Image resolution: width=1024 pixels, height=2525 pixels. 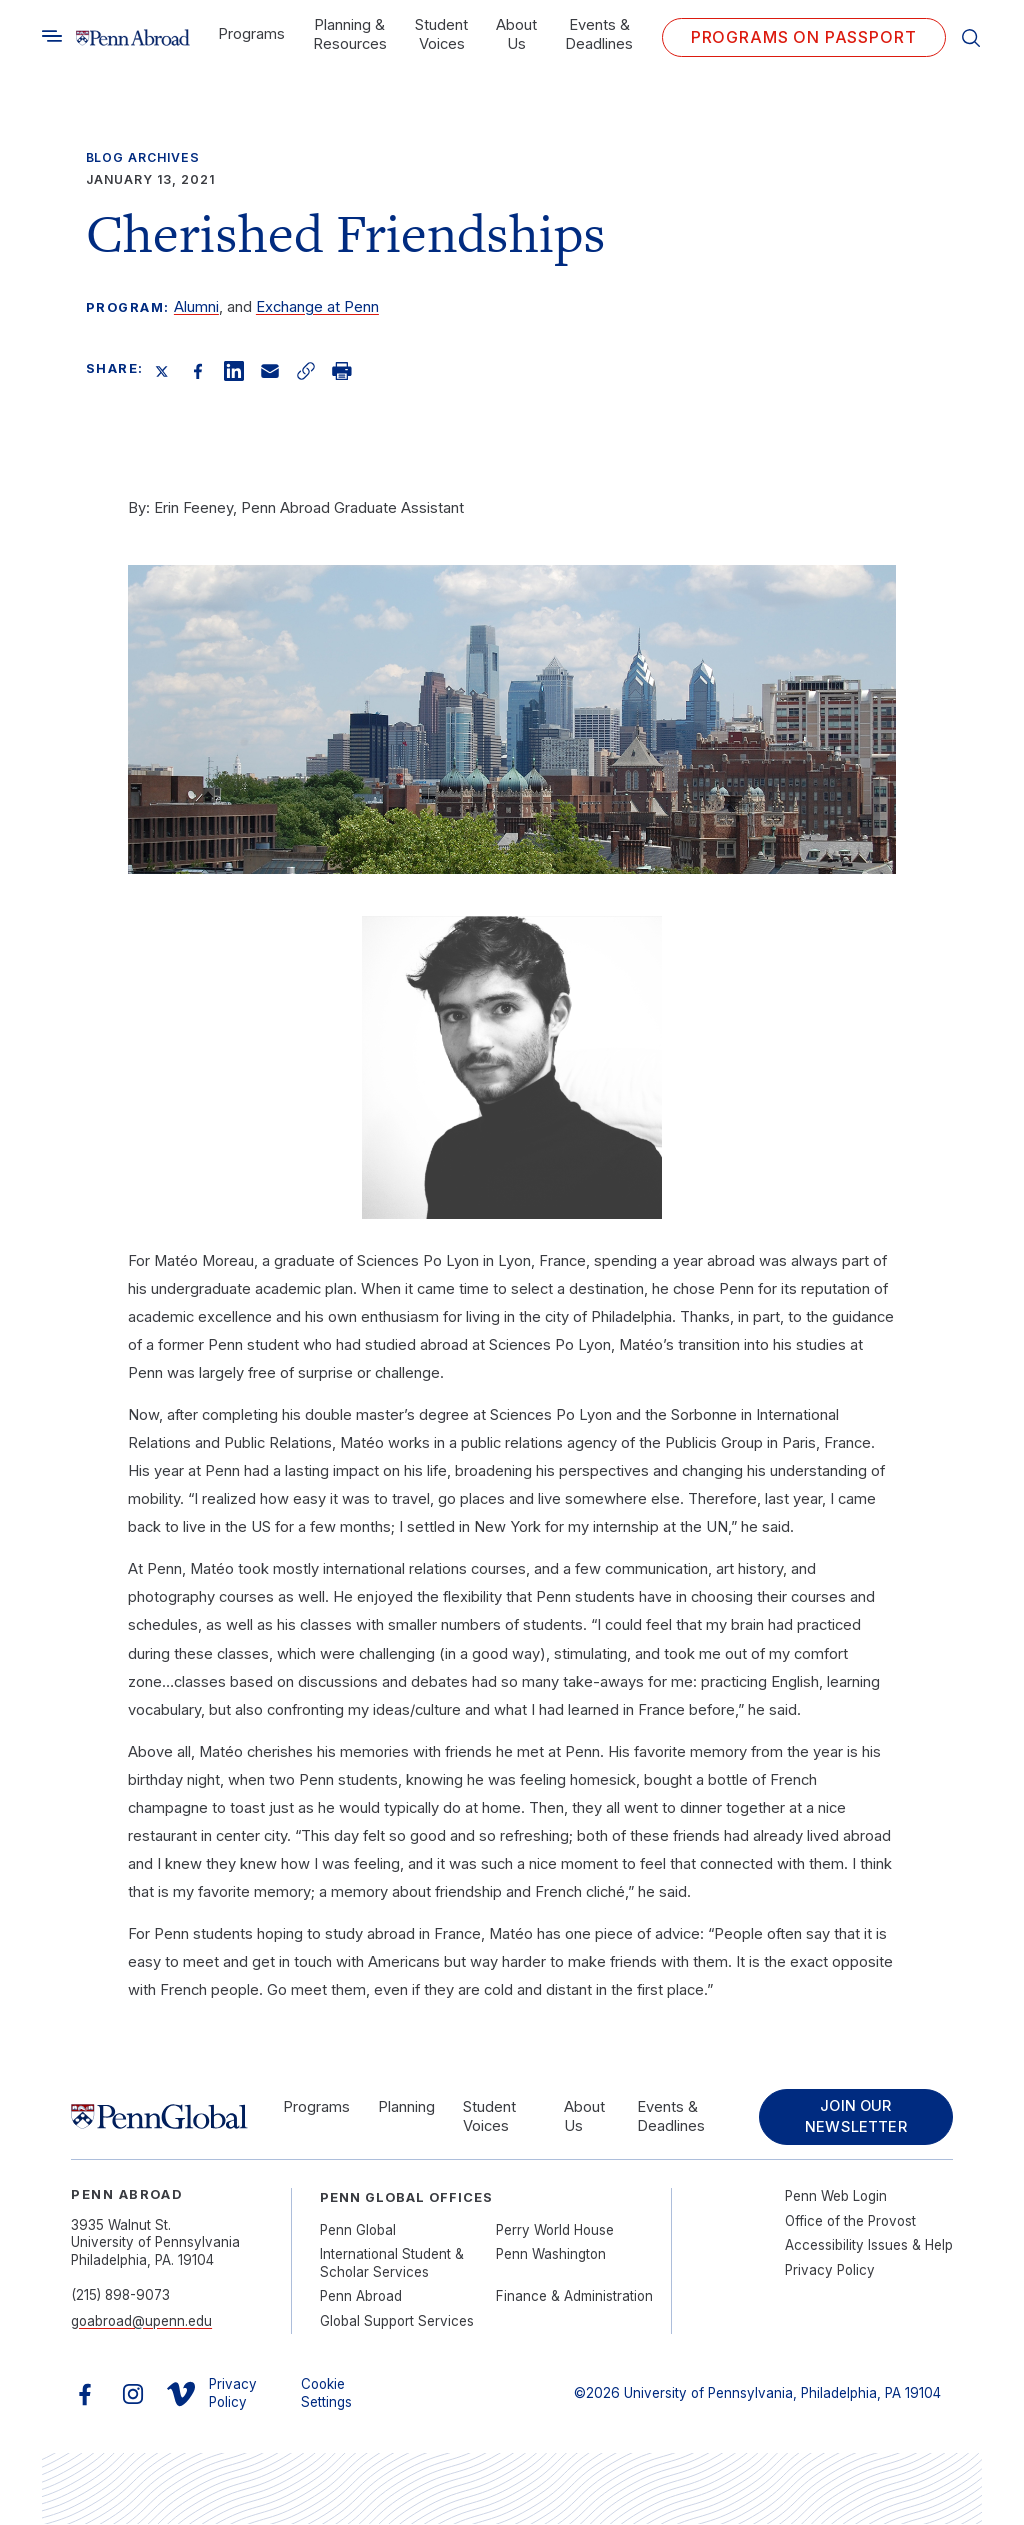 I want to click on Global Support Services, so click(x=397, y=2322).